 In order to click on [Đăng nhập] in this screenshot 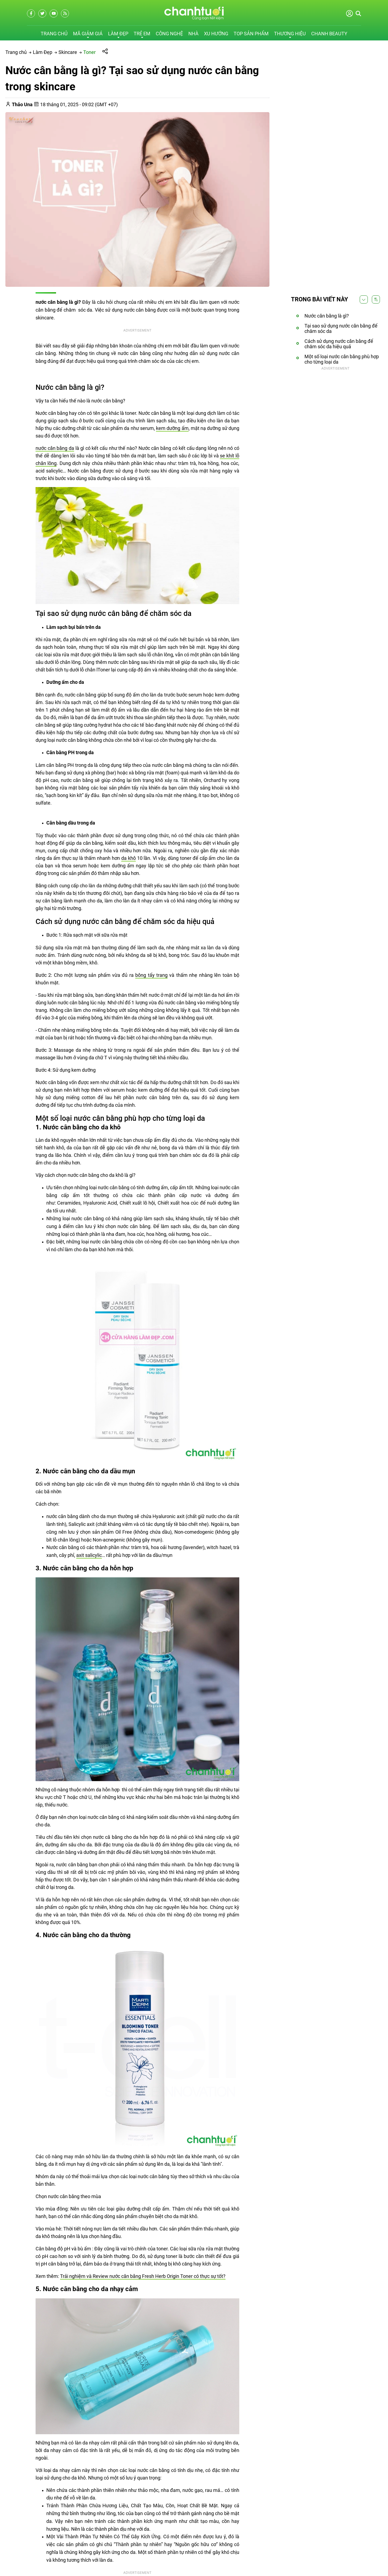, I will do `click(349, 16)`.